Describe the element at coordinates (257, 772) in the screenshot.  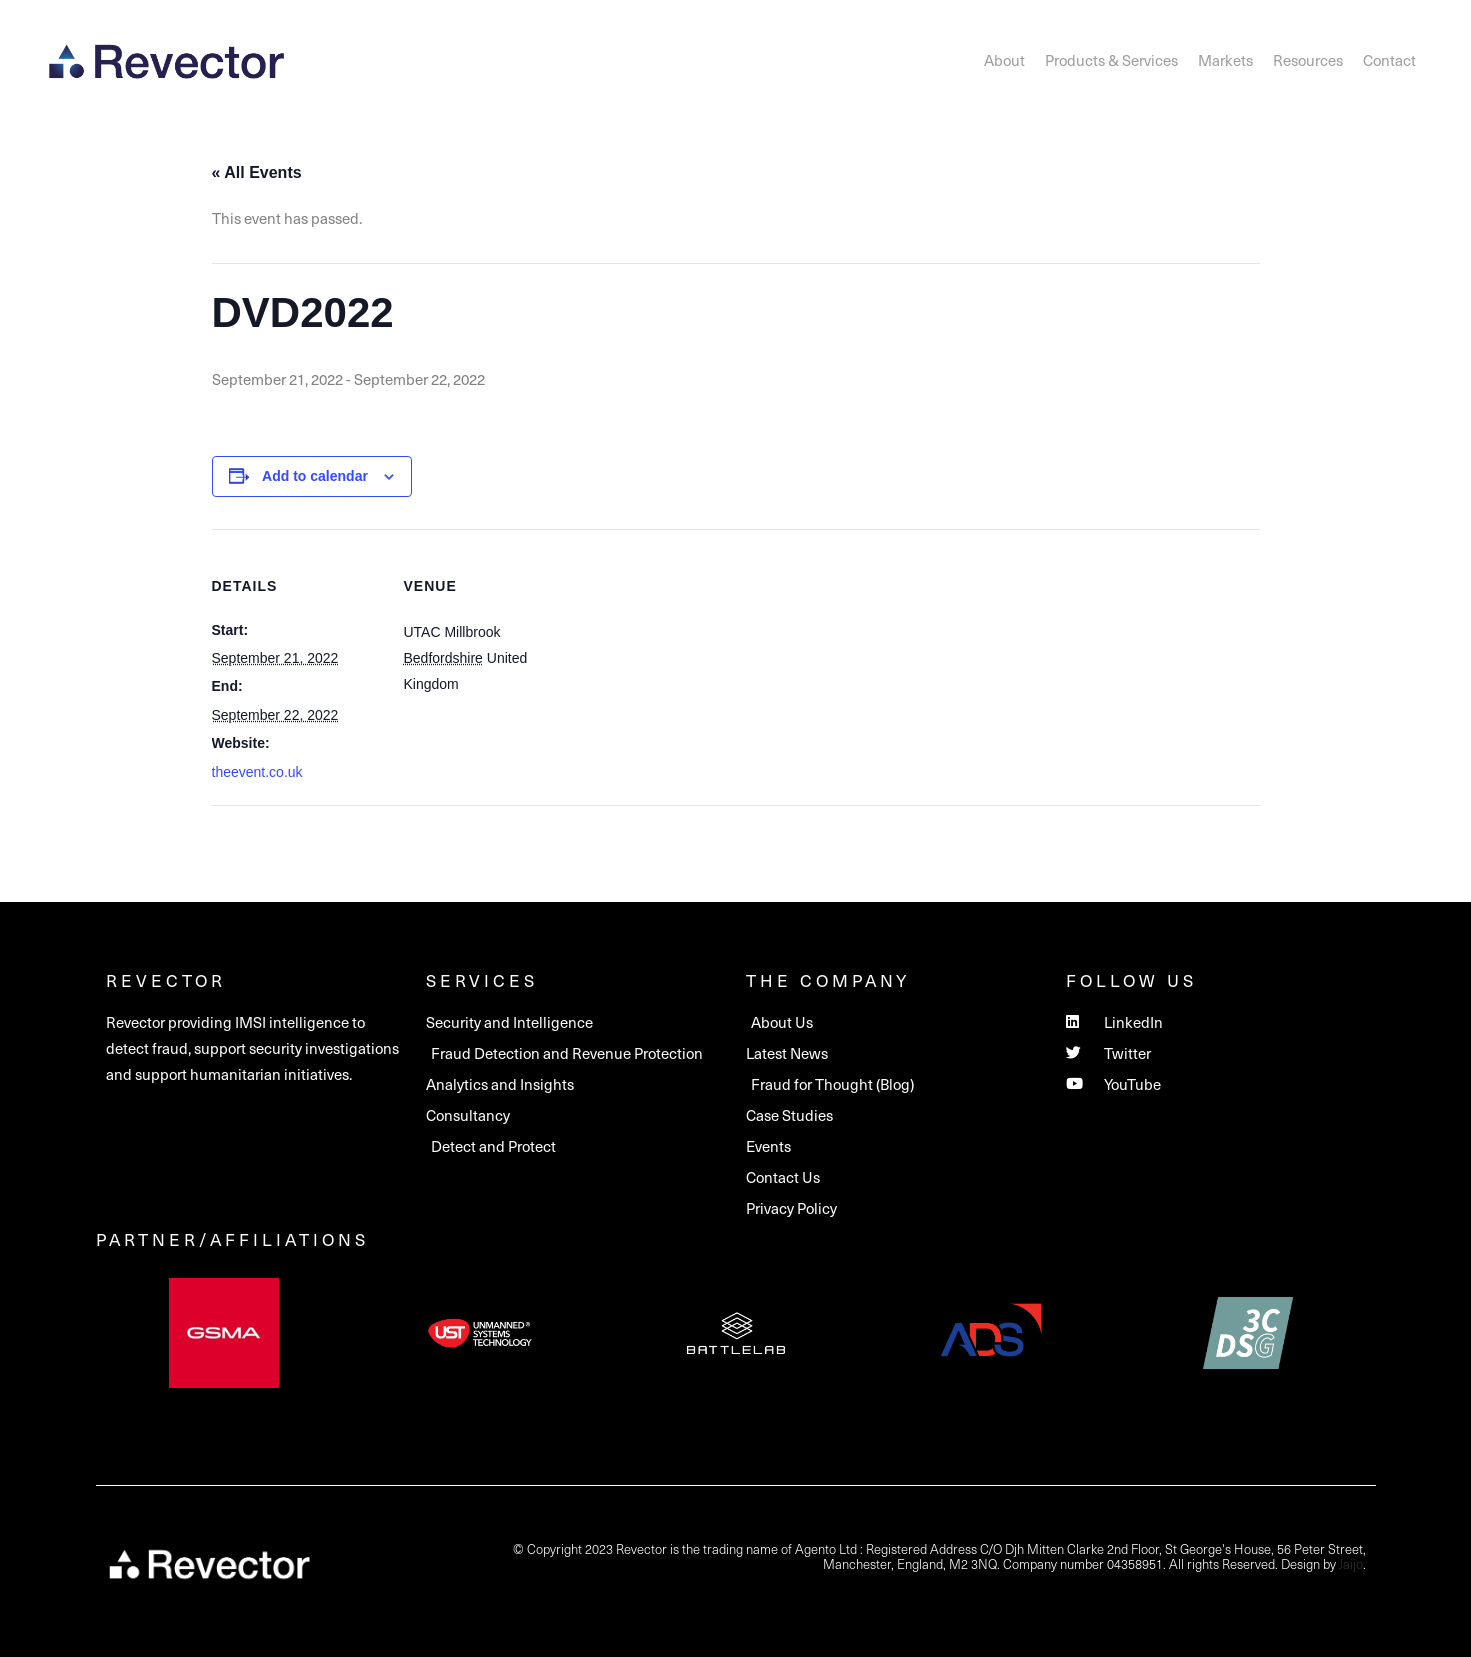
I see `theevent.co.uk` at that location.